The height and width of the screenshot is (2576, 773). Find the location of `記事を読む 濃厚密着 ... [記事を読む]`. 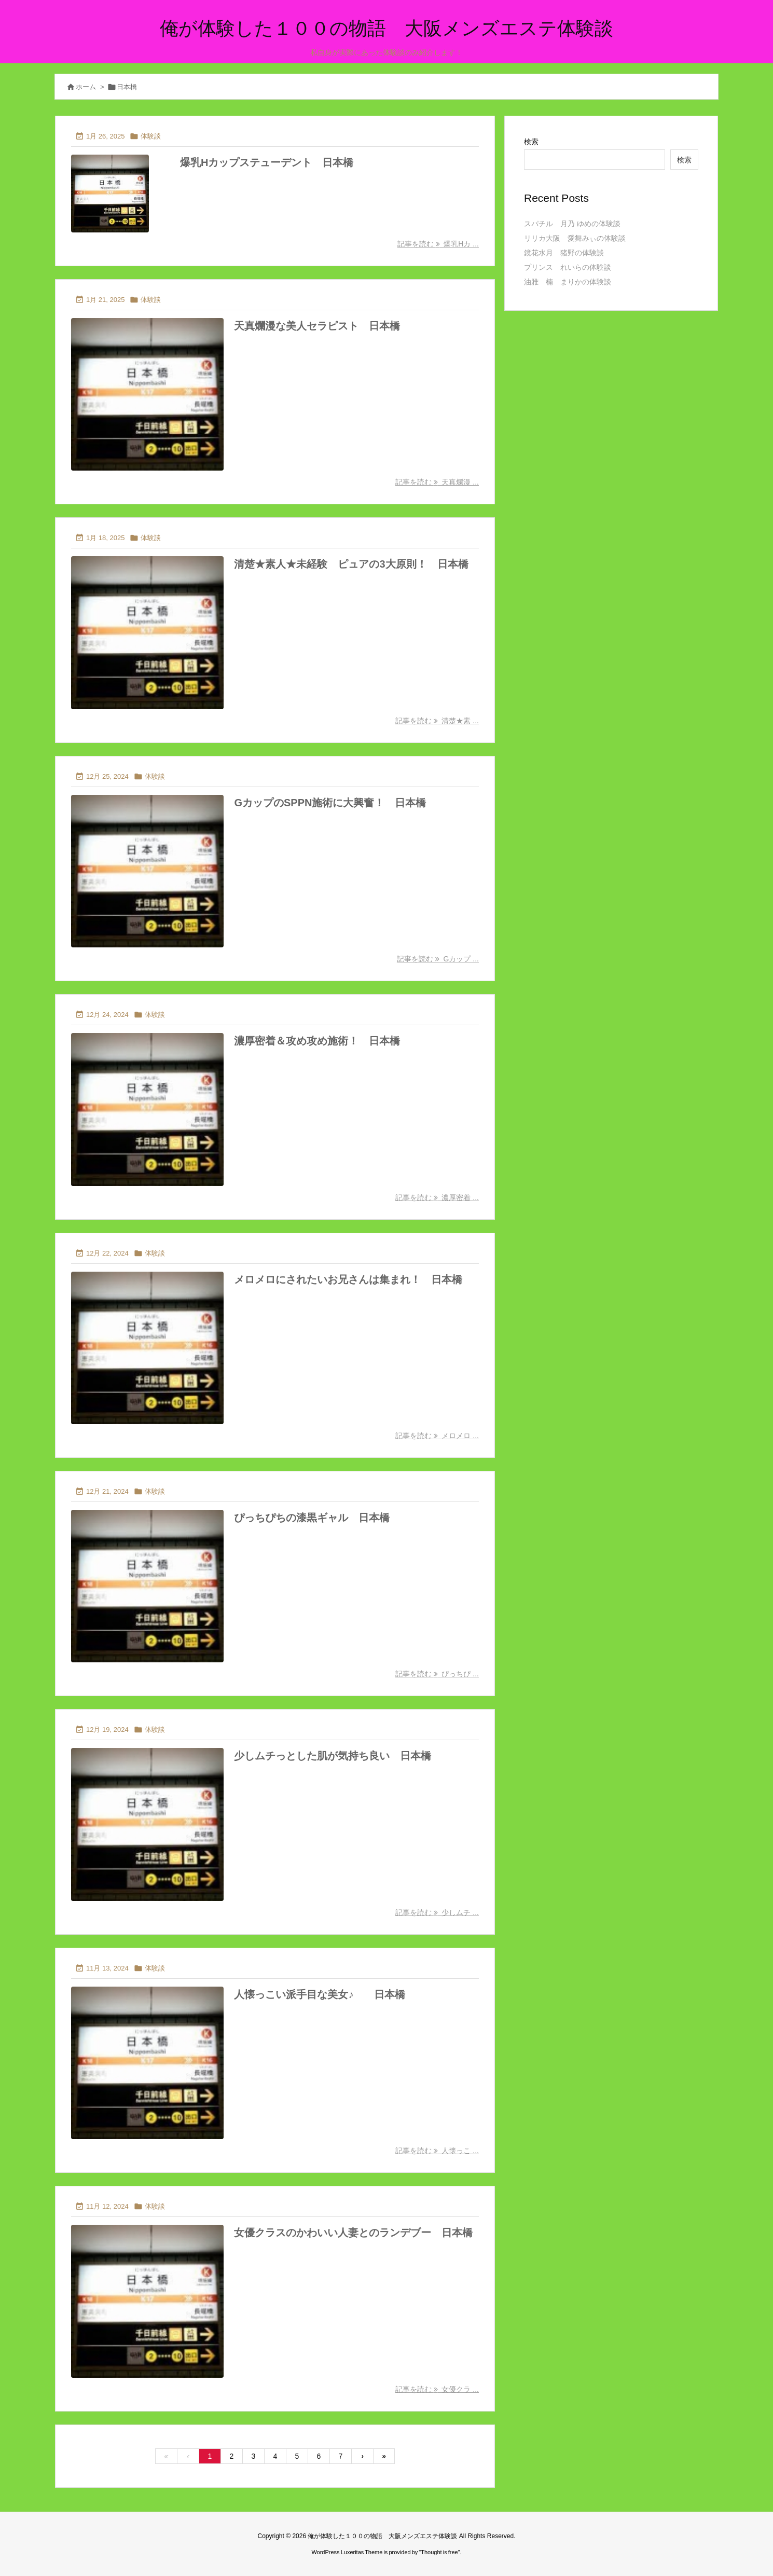

記事を読む 濃厚密着 ... [記事を読む] is located at coordinates (437, 1197).